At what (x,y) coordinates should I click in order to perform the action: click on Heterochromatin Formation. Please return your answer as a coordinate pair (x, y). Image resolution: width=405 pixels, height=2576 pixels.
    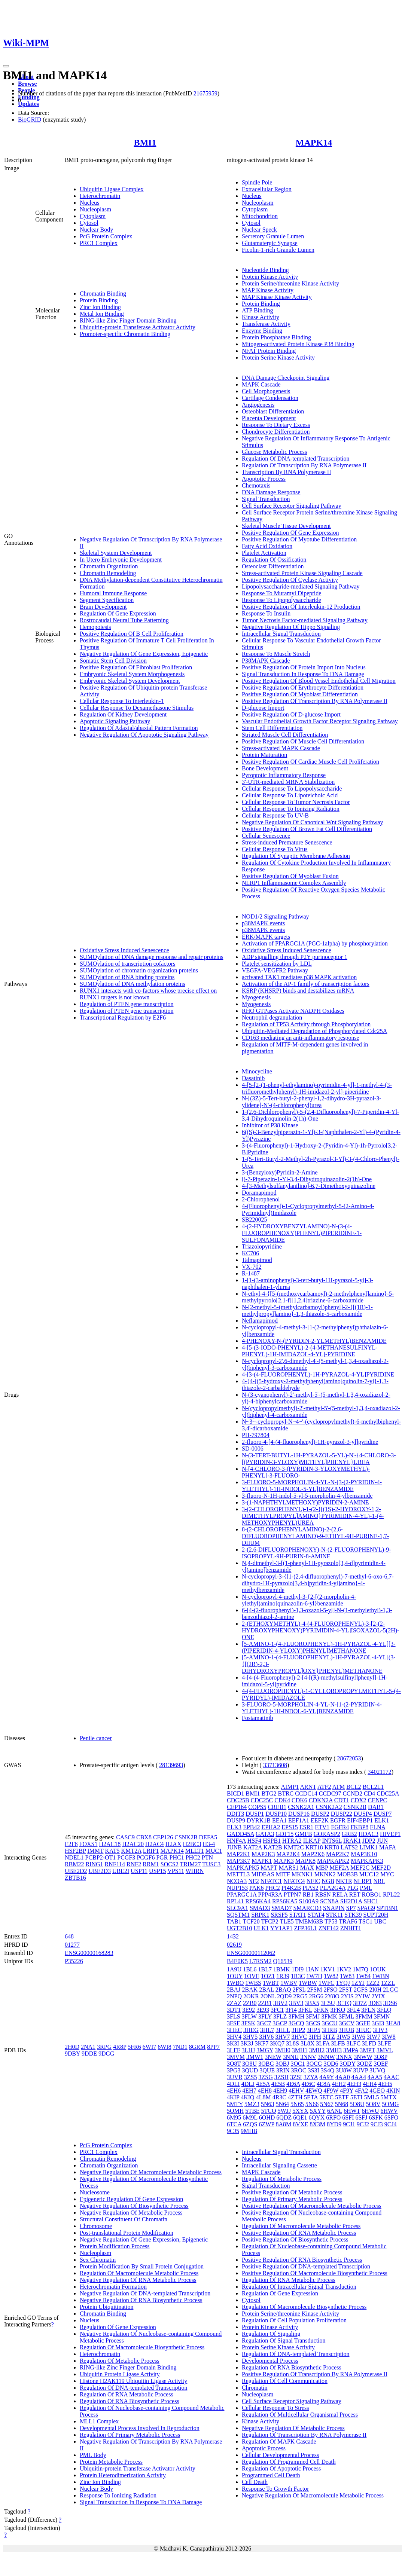
    Looking at the image, I should click on (113, 2286).